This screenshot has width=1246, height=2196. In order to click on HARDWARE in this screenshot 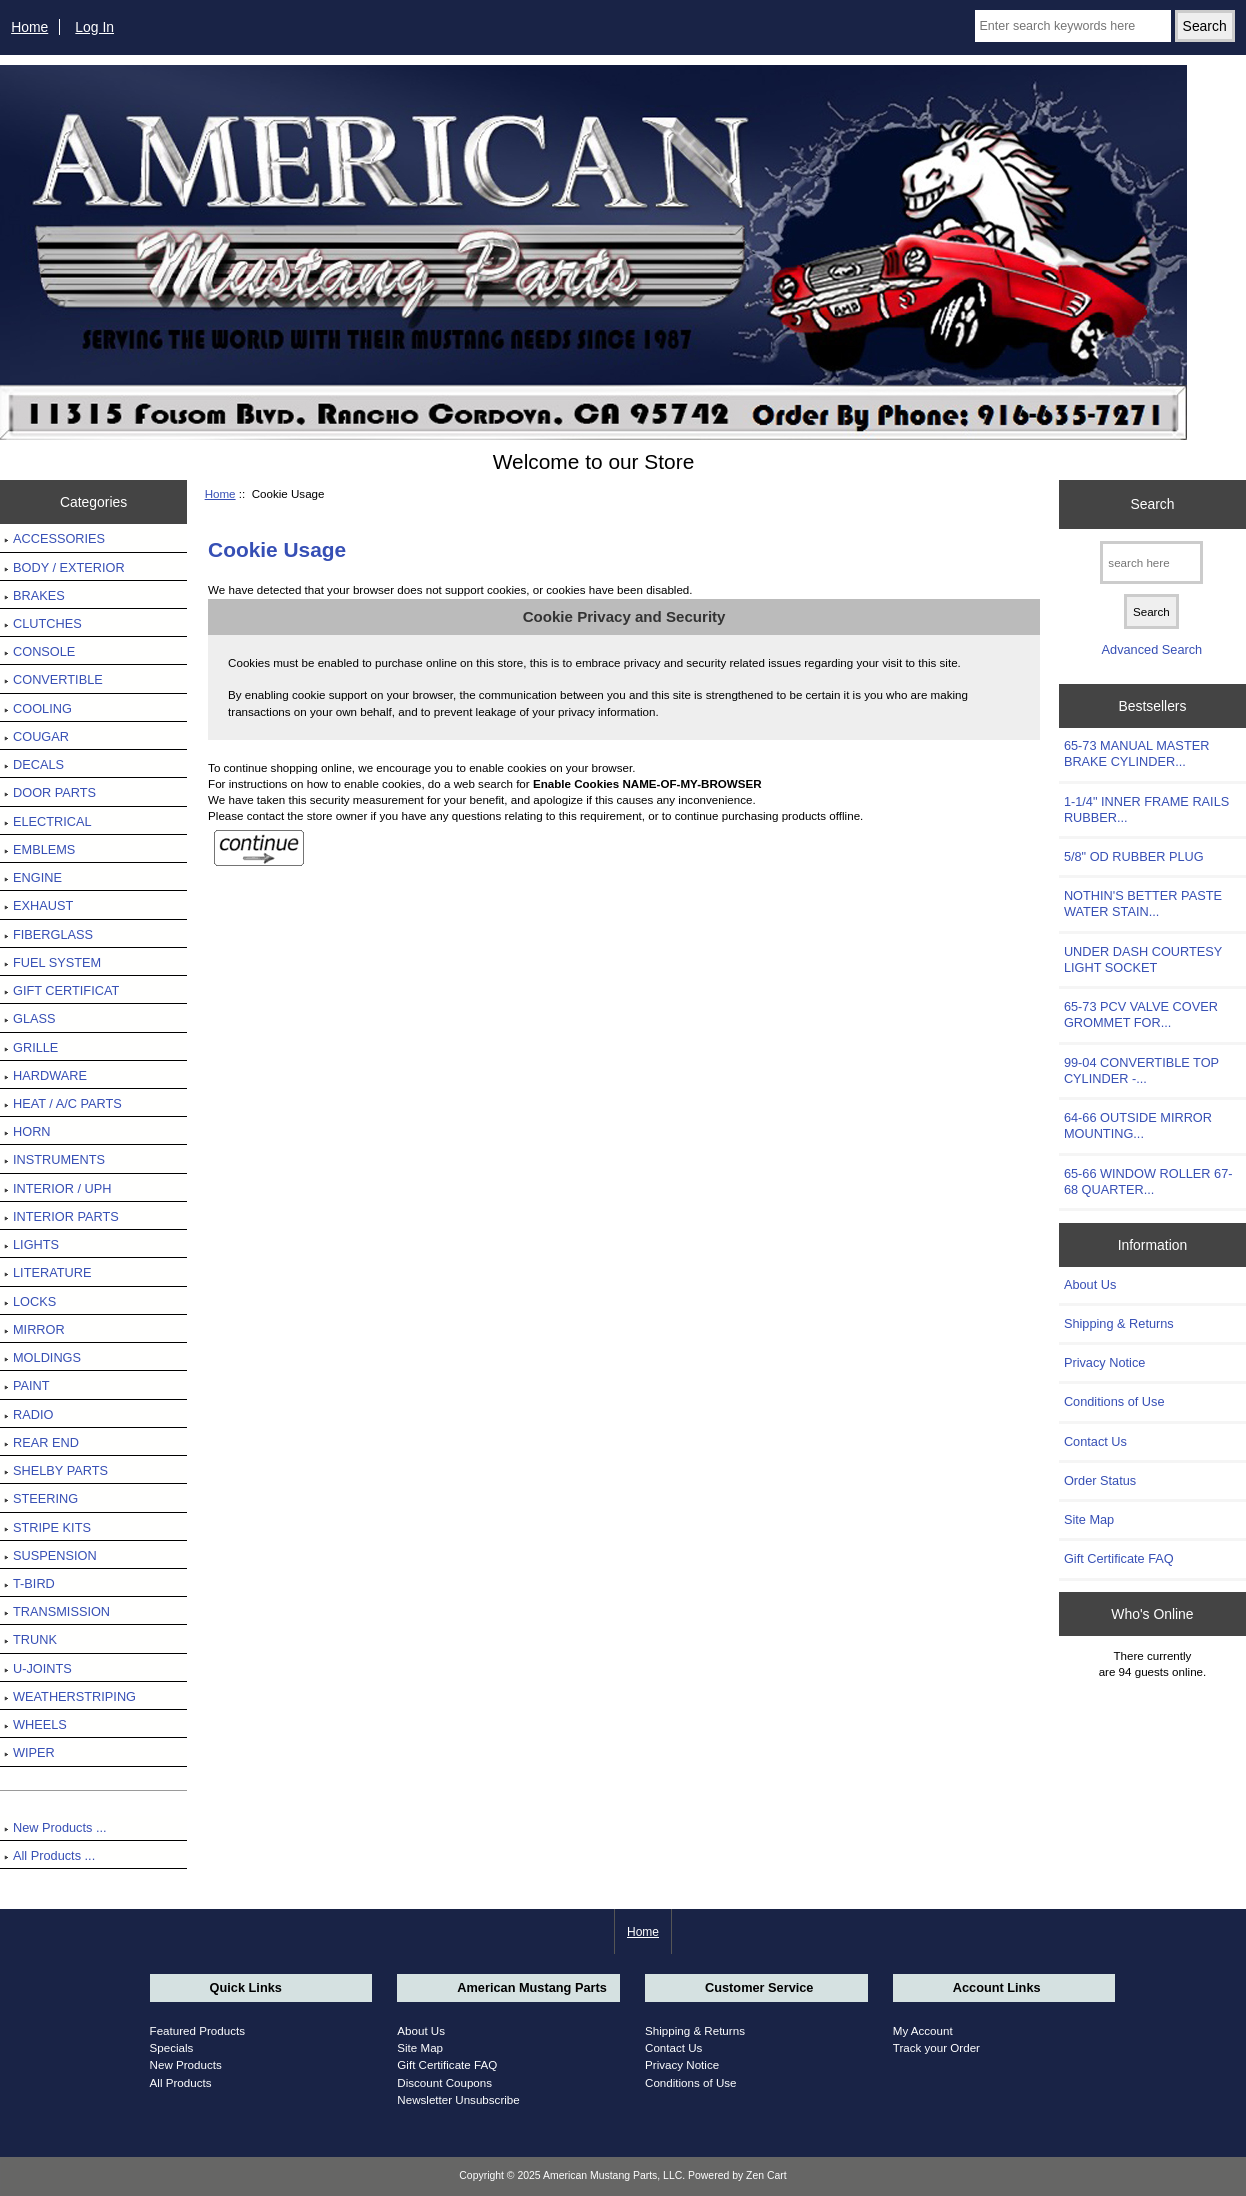, I will do `click(45, 1075)`.